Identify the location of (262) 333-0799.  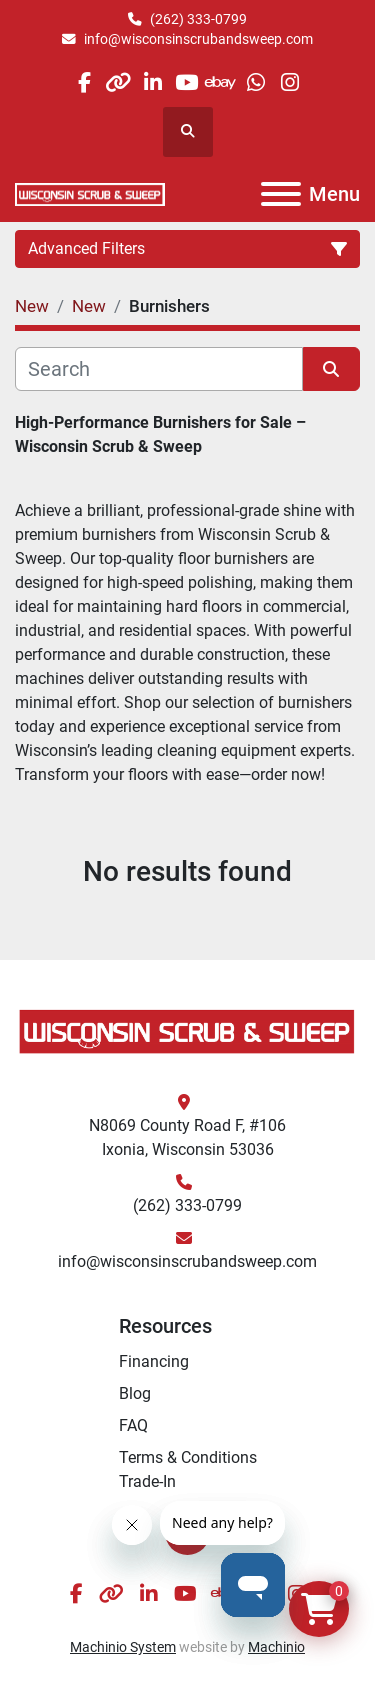
(198, 19).